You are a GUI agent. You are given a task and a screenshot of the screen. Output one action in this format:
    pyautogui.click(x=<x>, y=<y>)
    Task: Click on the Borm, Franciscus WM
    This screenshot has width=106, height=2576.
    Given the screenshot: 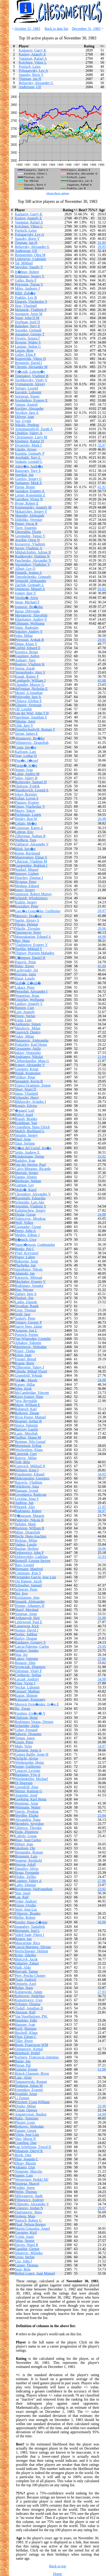 What is the action you would take?
    pyautogui.click(x=31, y=2045)
    